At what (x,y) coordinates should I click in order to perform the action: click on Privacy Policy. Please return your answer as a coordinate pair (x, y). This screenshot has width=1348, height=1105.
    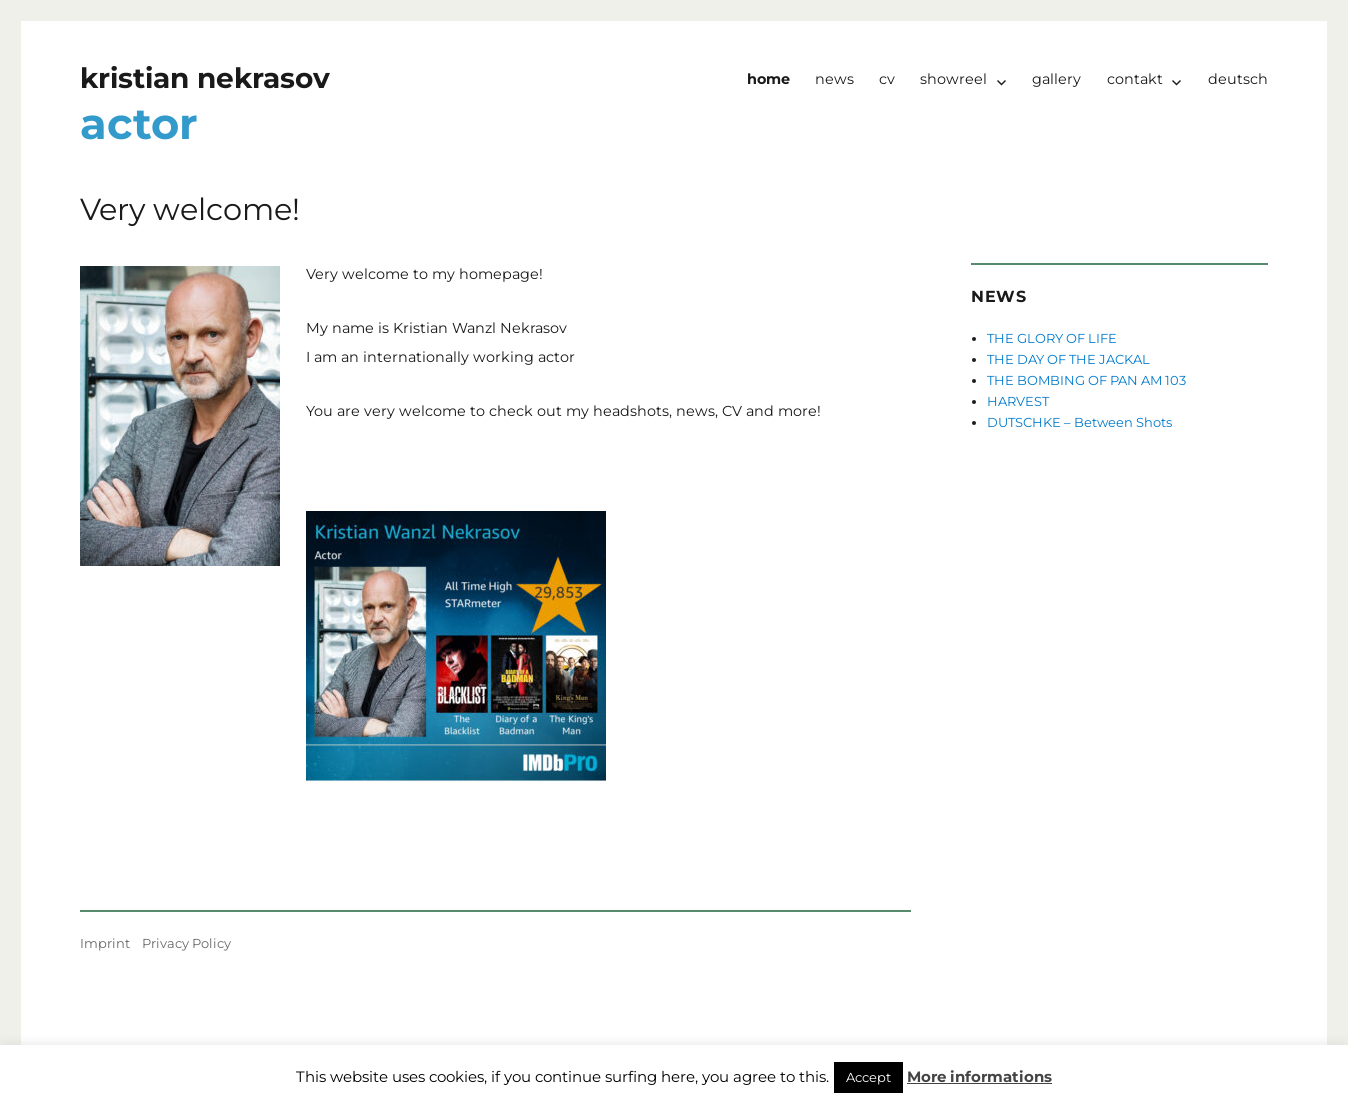
    Looking at the image, I should click on (186, 943).